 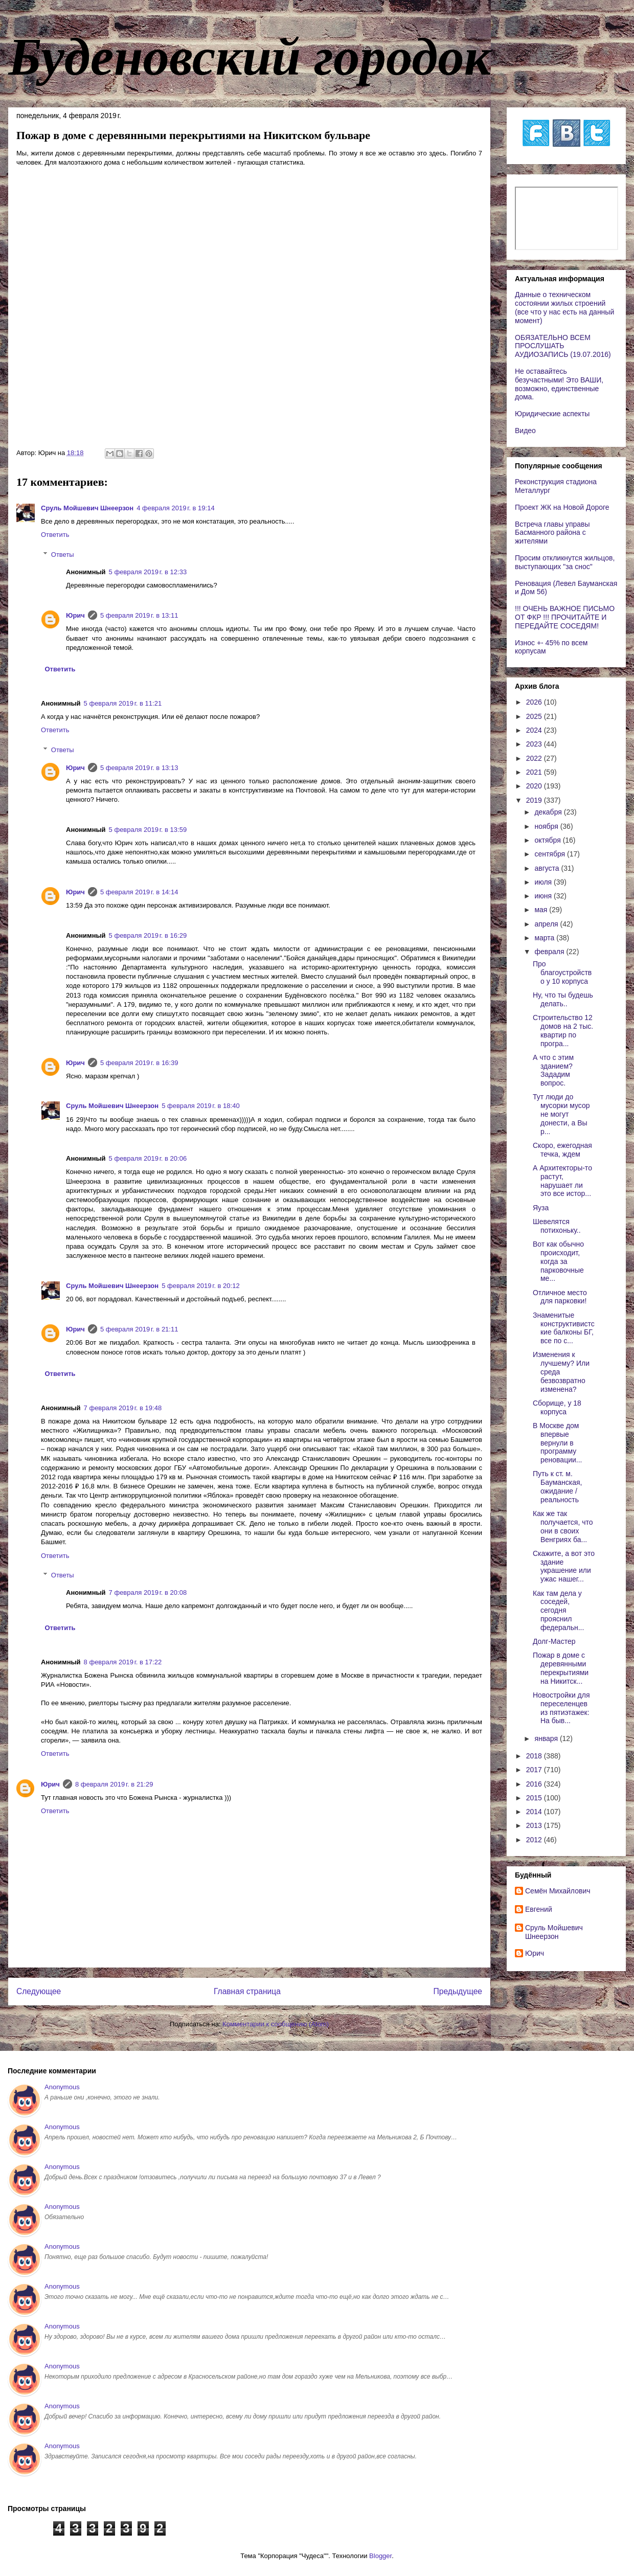 What do you see at coordinates (547, 826) in the screenshot?
I see `ноября` at bounding box center [547, 826].